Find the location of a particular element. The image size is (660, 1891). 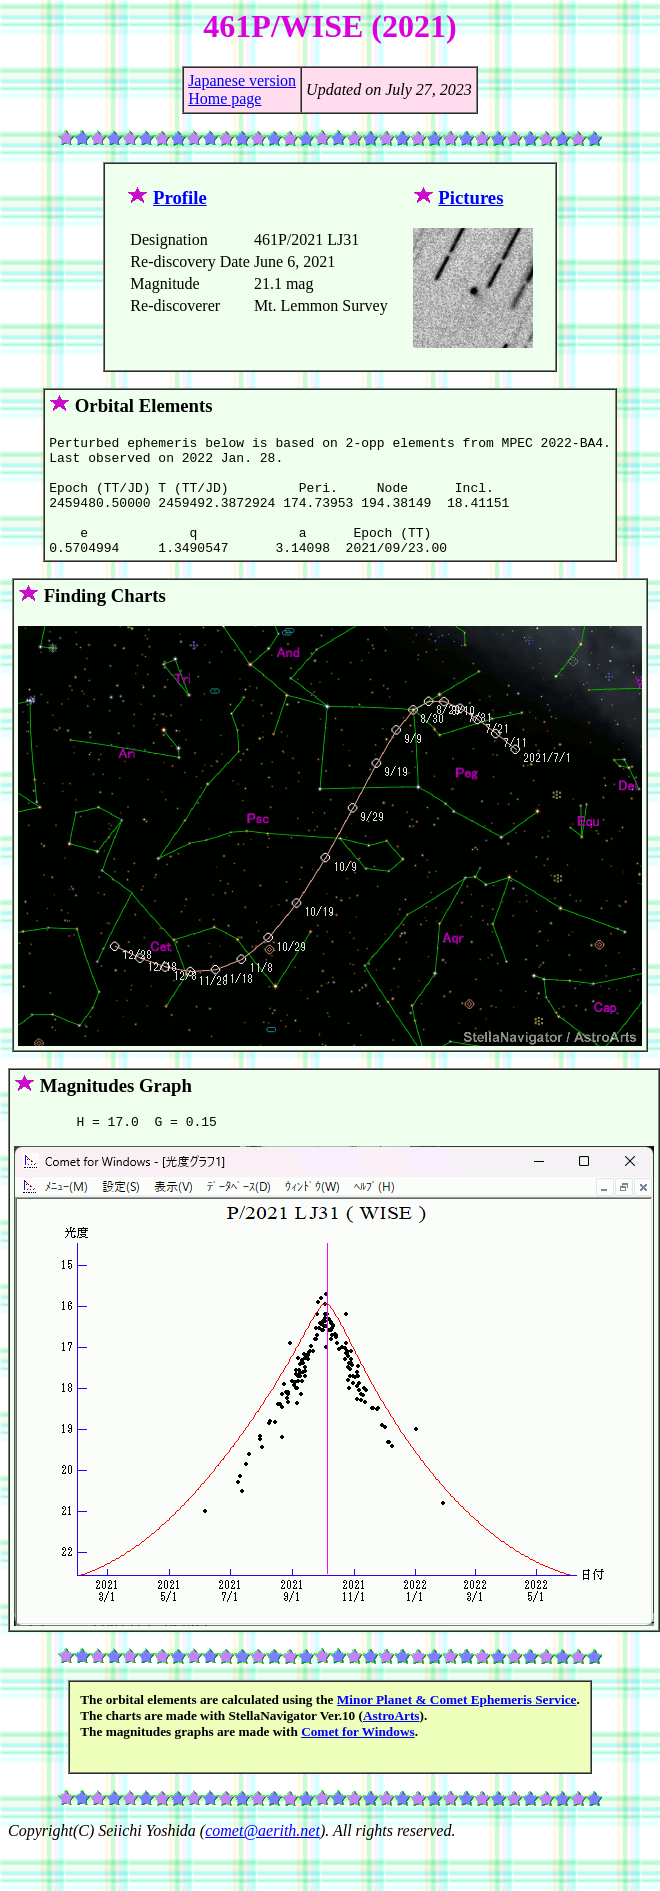

comet@aerith.net is located at coordinates (262, 1857).